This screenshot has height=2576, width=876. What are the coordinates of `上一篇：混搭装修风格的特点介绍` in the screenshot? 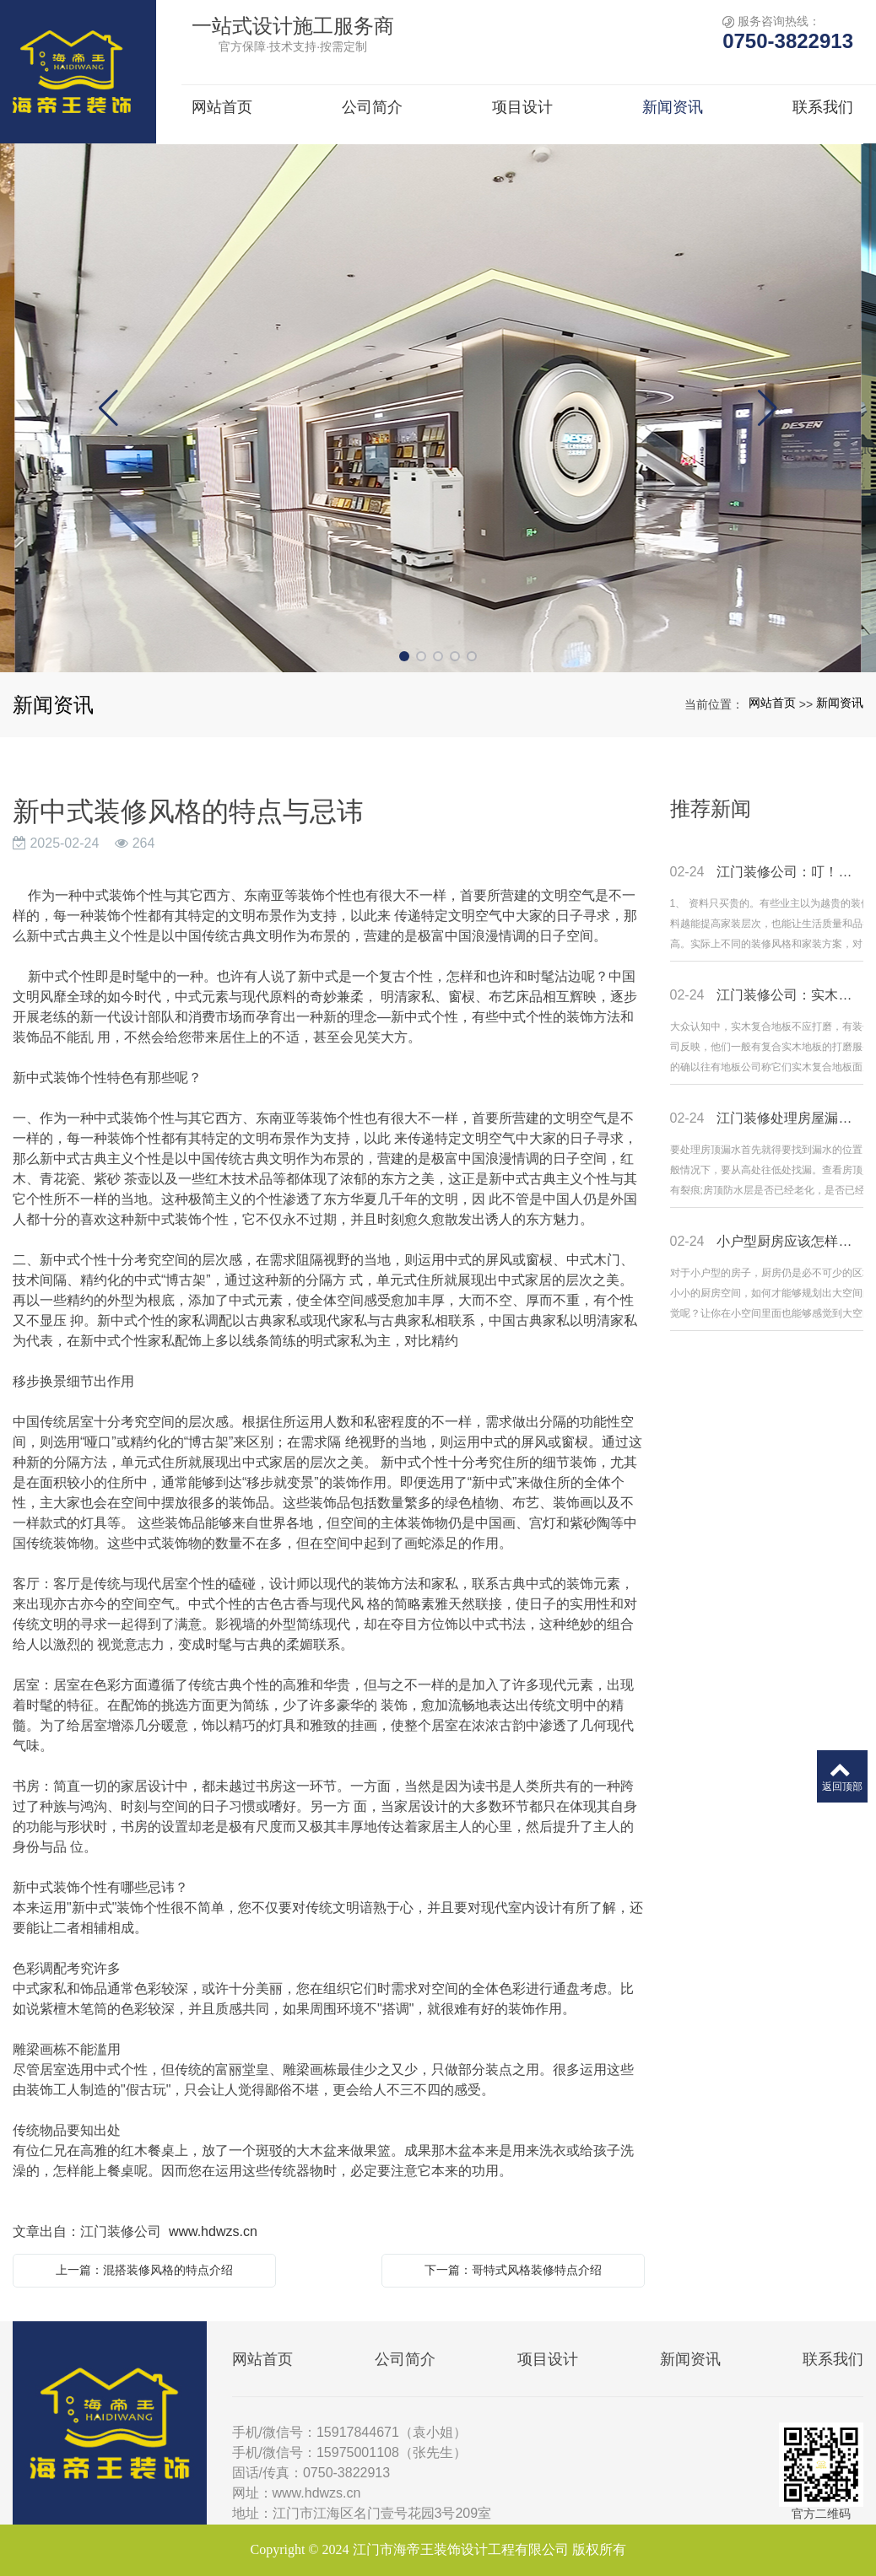 It's located at (144, 2270).